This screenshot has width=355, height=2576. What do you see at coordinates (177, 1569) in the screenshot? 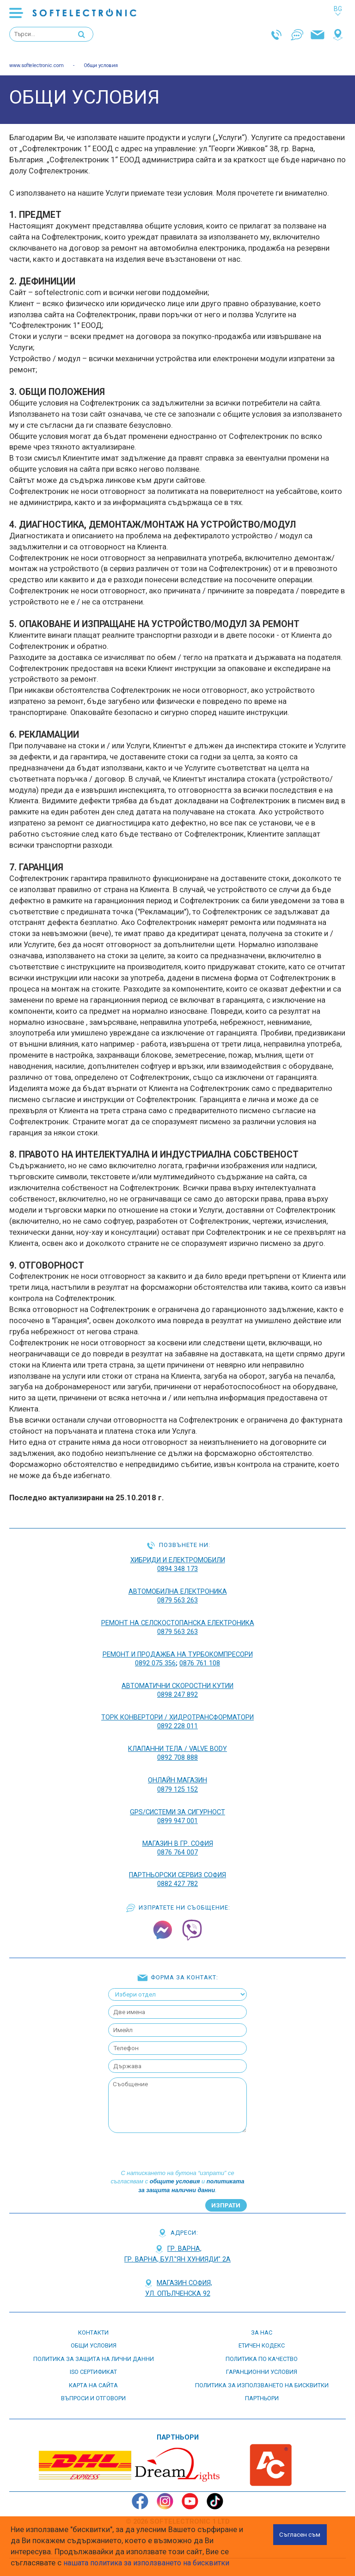
I see `0894 348 173` at bounding box center [177, 1569].